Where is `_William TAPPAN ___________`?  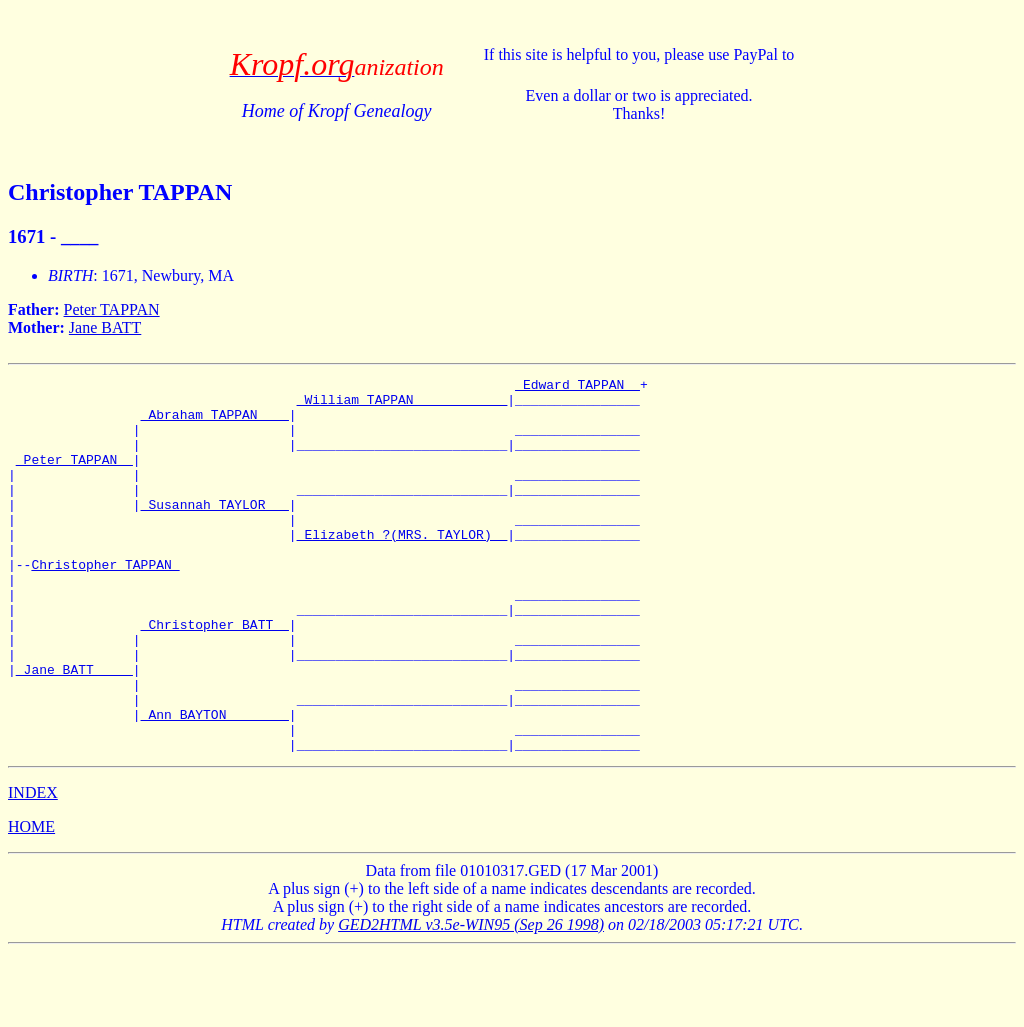 _William TAPPAN ___________ is located at coordinates (402, 405).